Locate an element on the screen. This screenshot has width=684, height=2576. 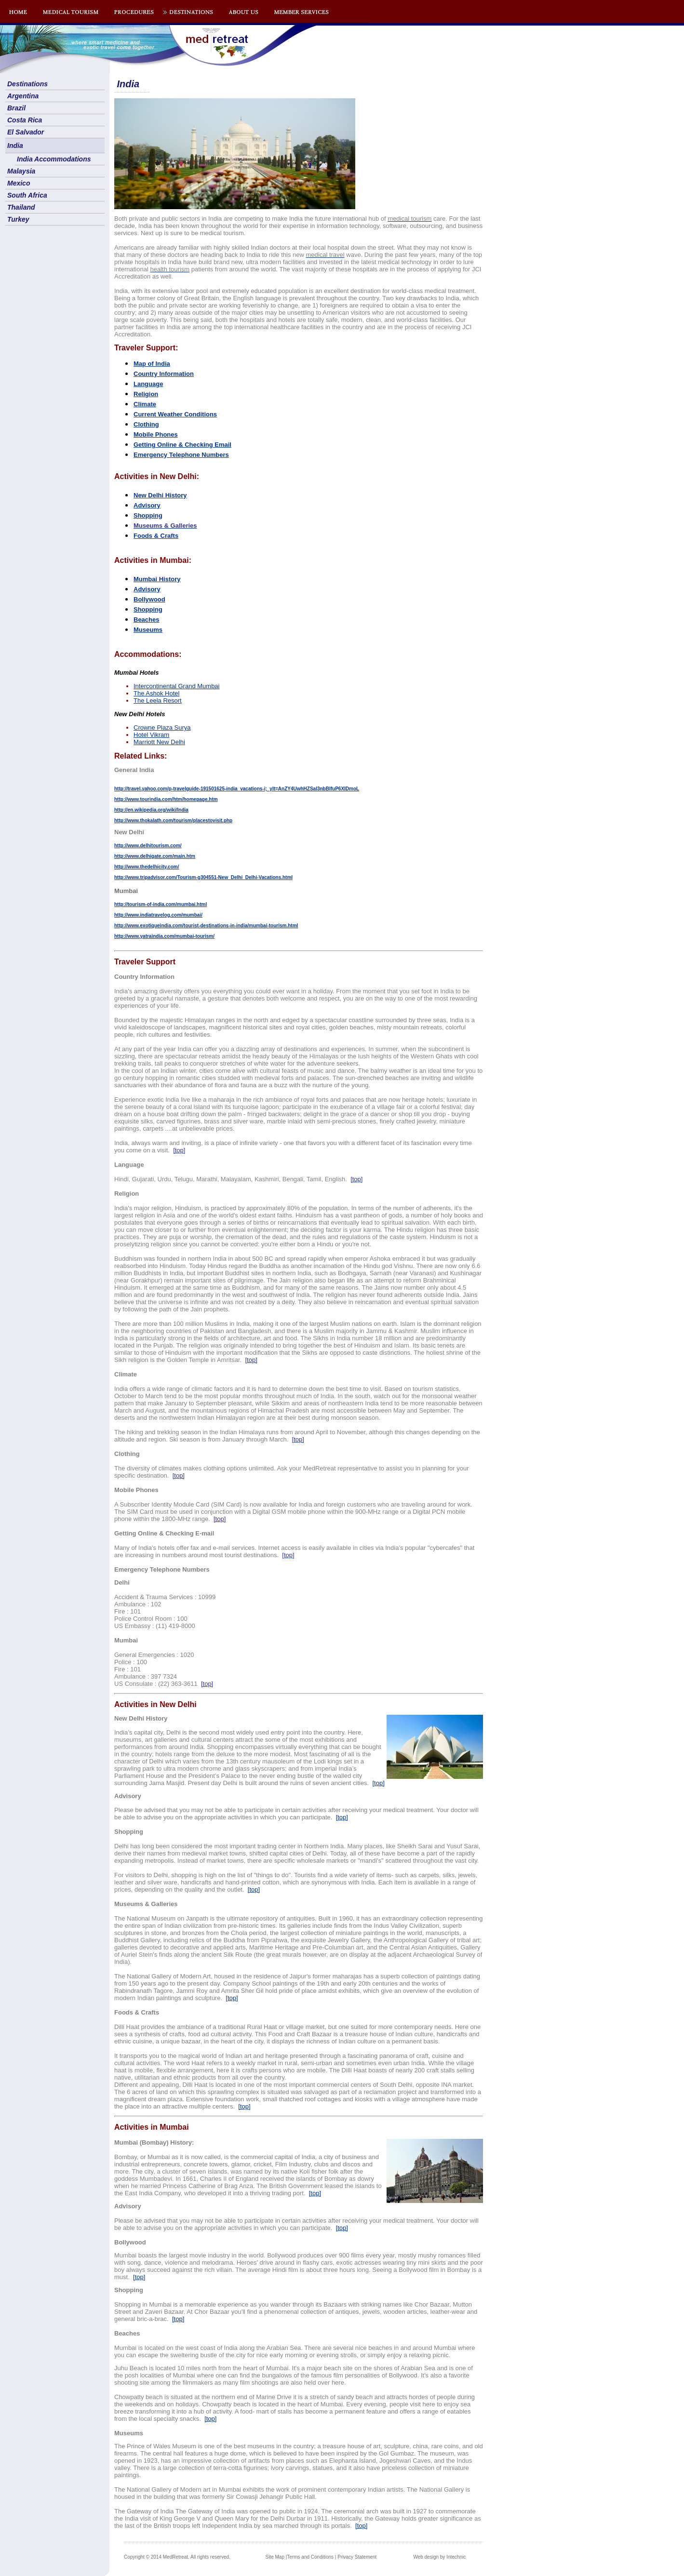
Map of India is located at coordinates (152, 363).